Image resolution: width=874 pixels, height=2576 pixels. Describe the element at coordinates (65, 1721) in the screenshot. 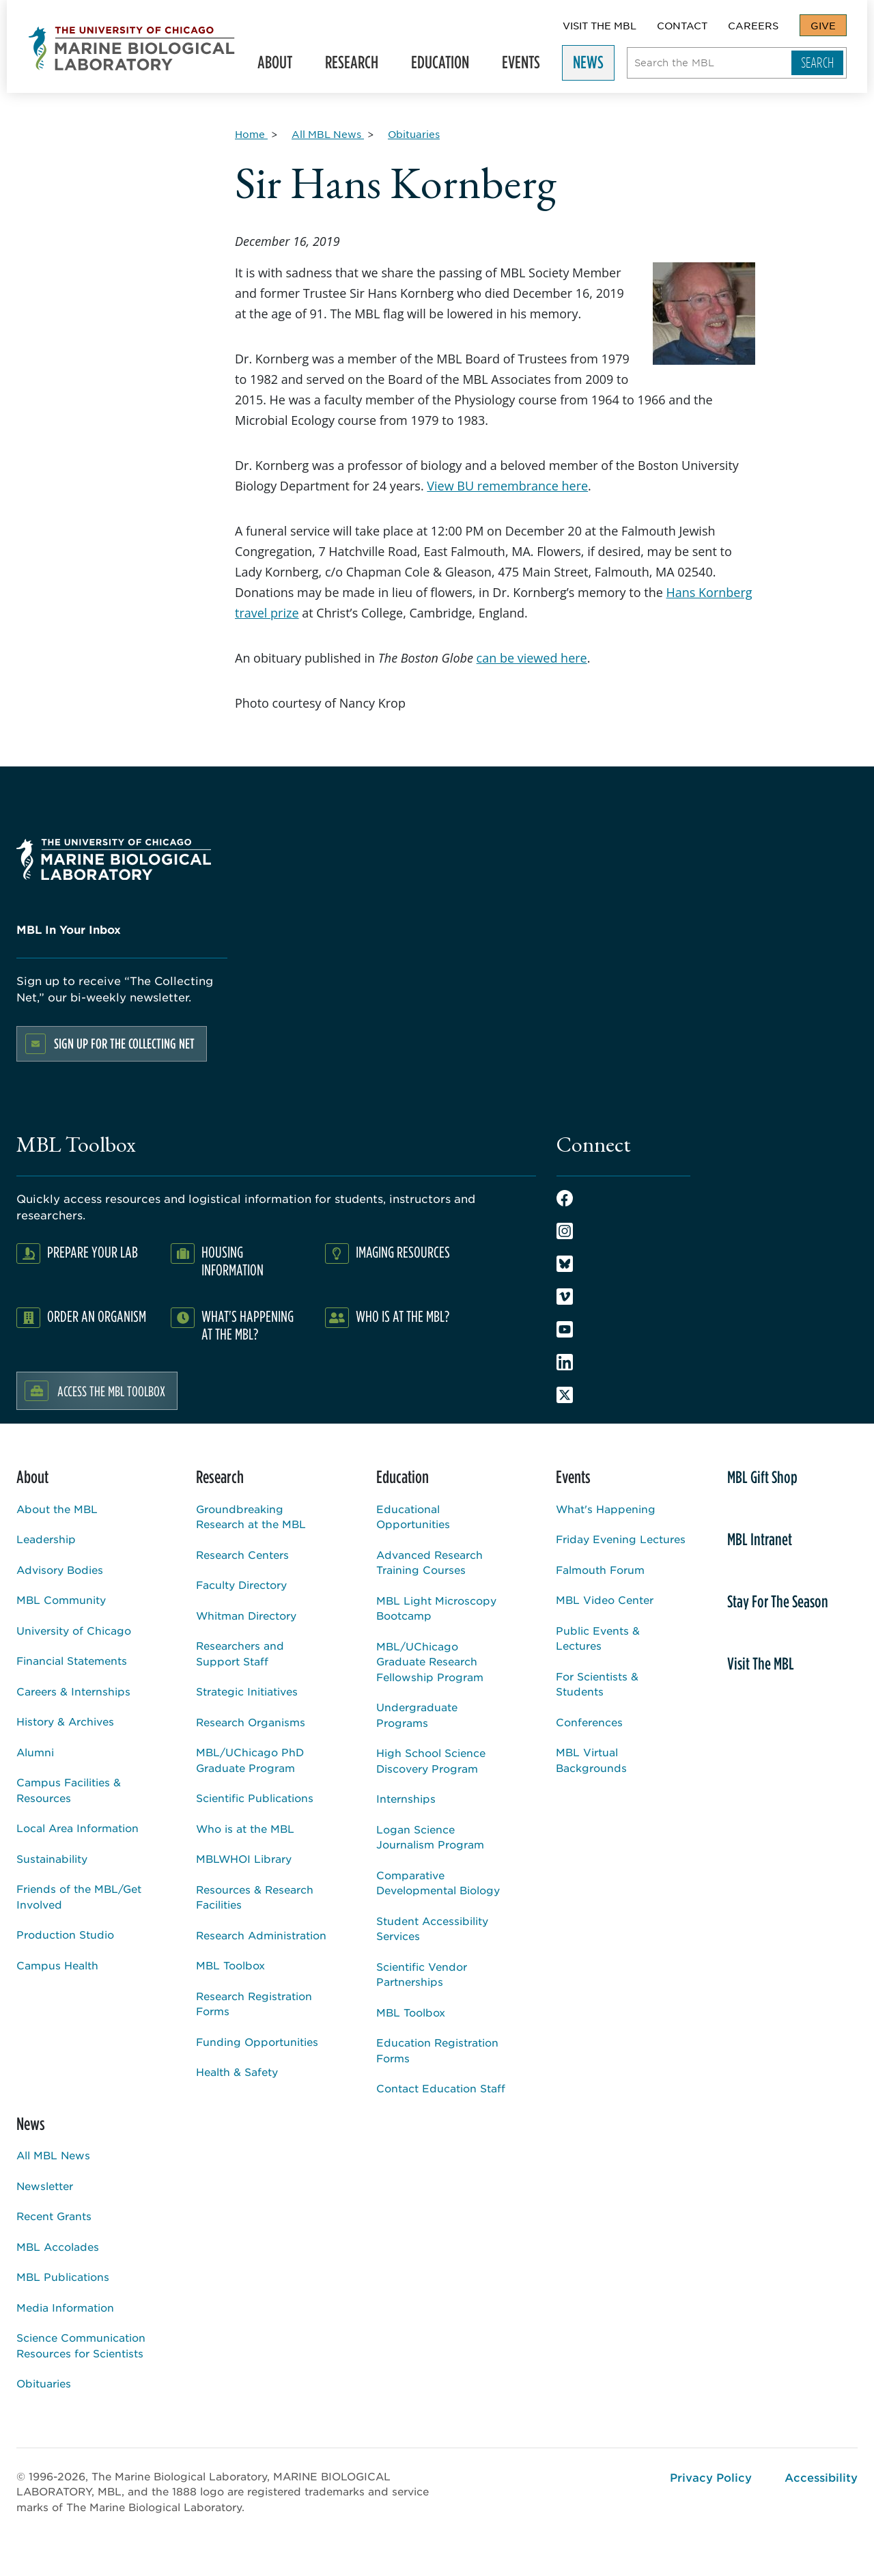

I see `History & Archives` at that location.